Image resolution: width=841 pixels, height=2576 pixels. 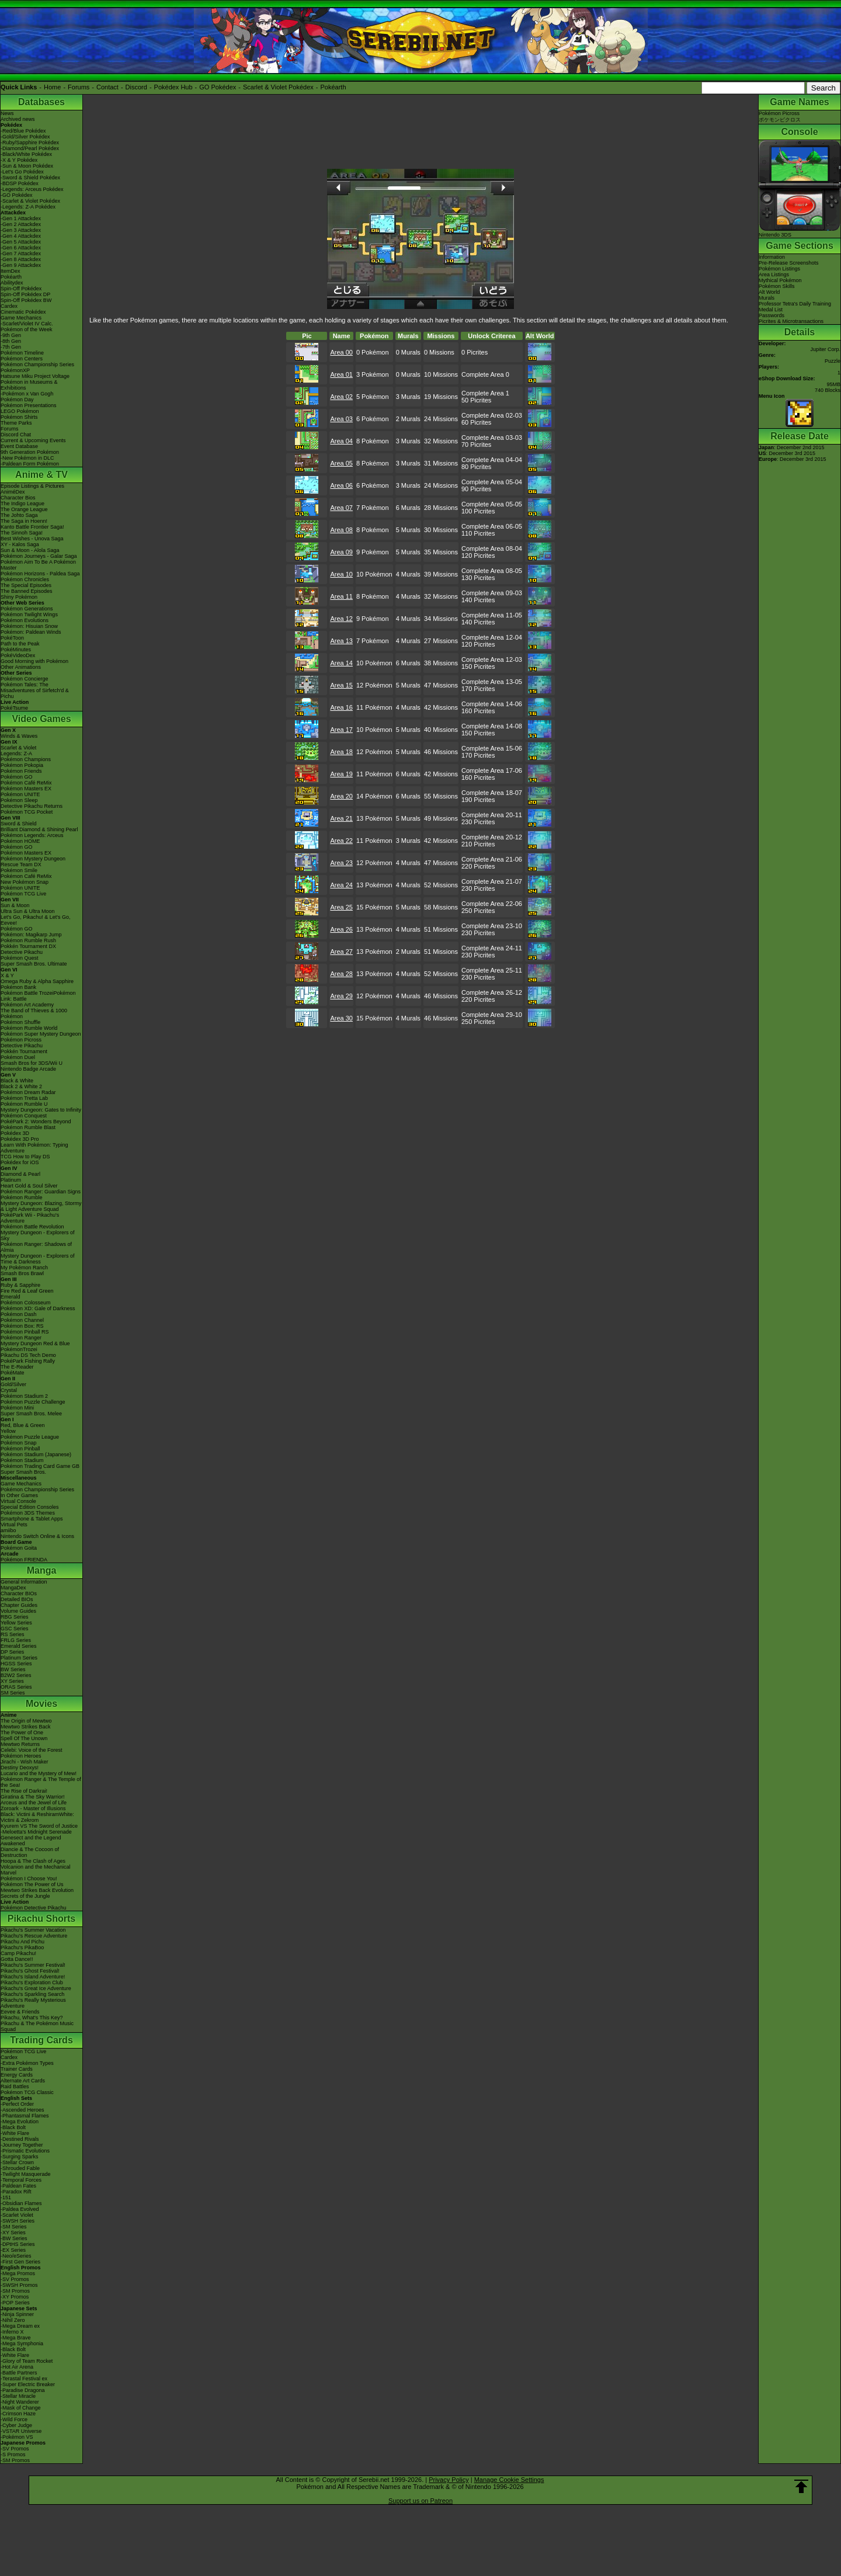 I want to click on Pokémon Shuffle, so click(x=20, y=1022).